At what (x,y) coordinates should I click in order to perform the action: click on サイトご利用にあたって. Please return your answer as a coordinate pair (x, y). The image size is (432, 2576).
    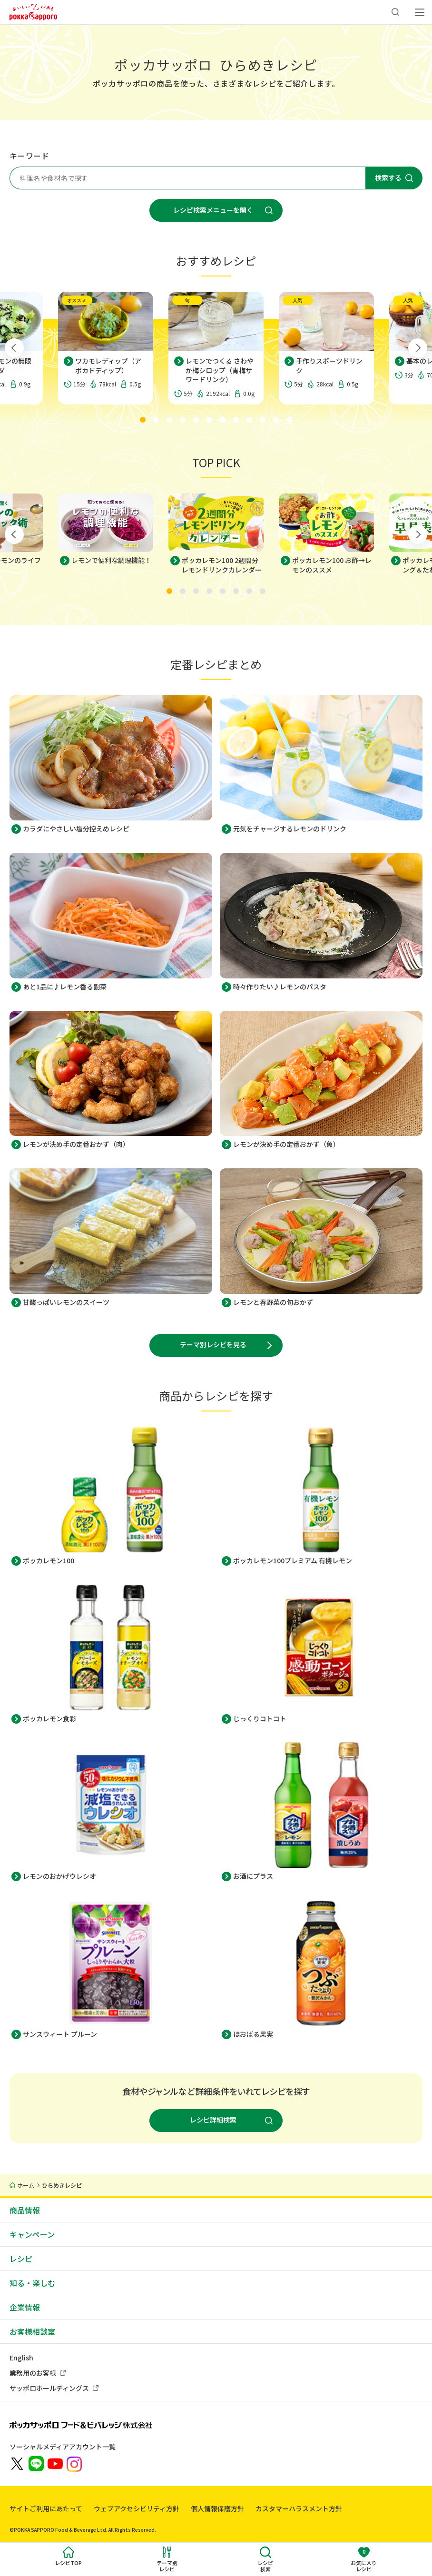
    Looking at the image, I should click on (46, 2508).